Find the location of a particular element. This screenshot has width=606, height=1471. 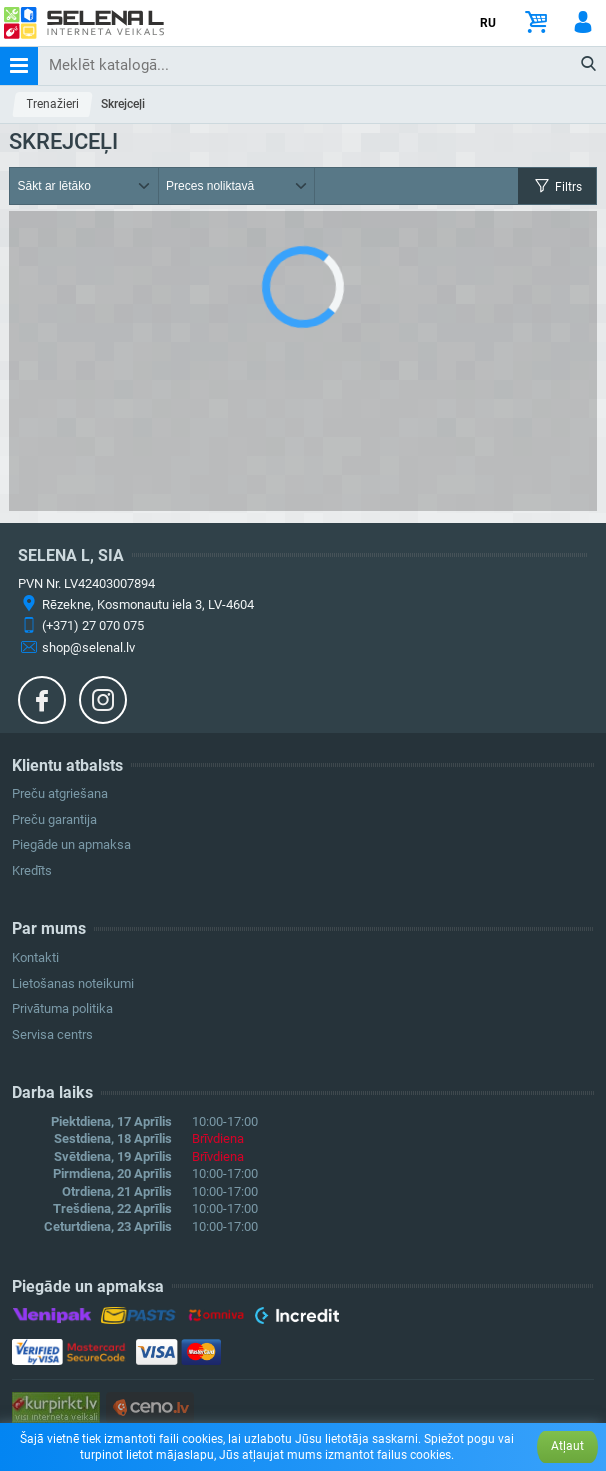

Lietošanas noteikumi is located at coordinates (73, 983).